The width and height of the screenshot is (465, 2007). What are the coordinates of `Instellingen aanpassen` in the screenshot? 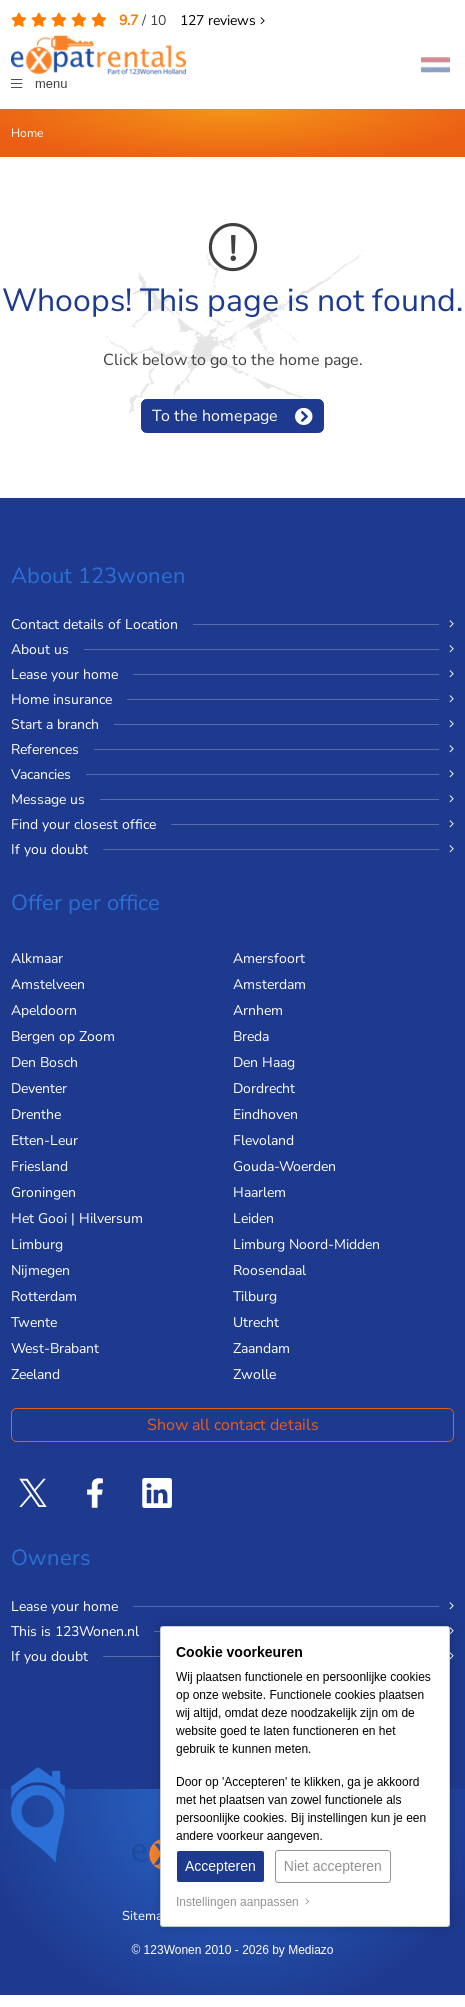 It's located at (243, 1902).